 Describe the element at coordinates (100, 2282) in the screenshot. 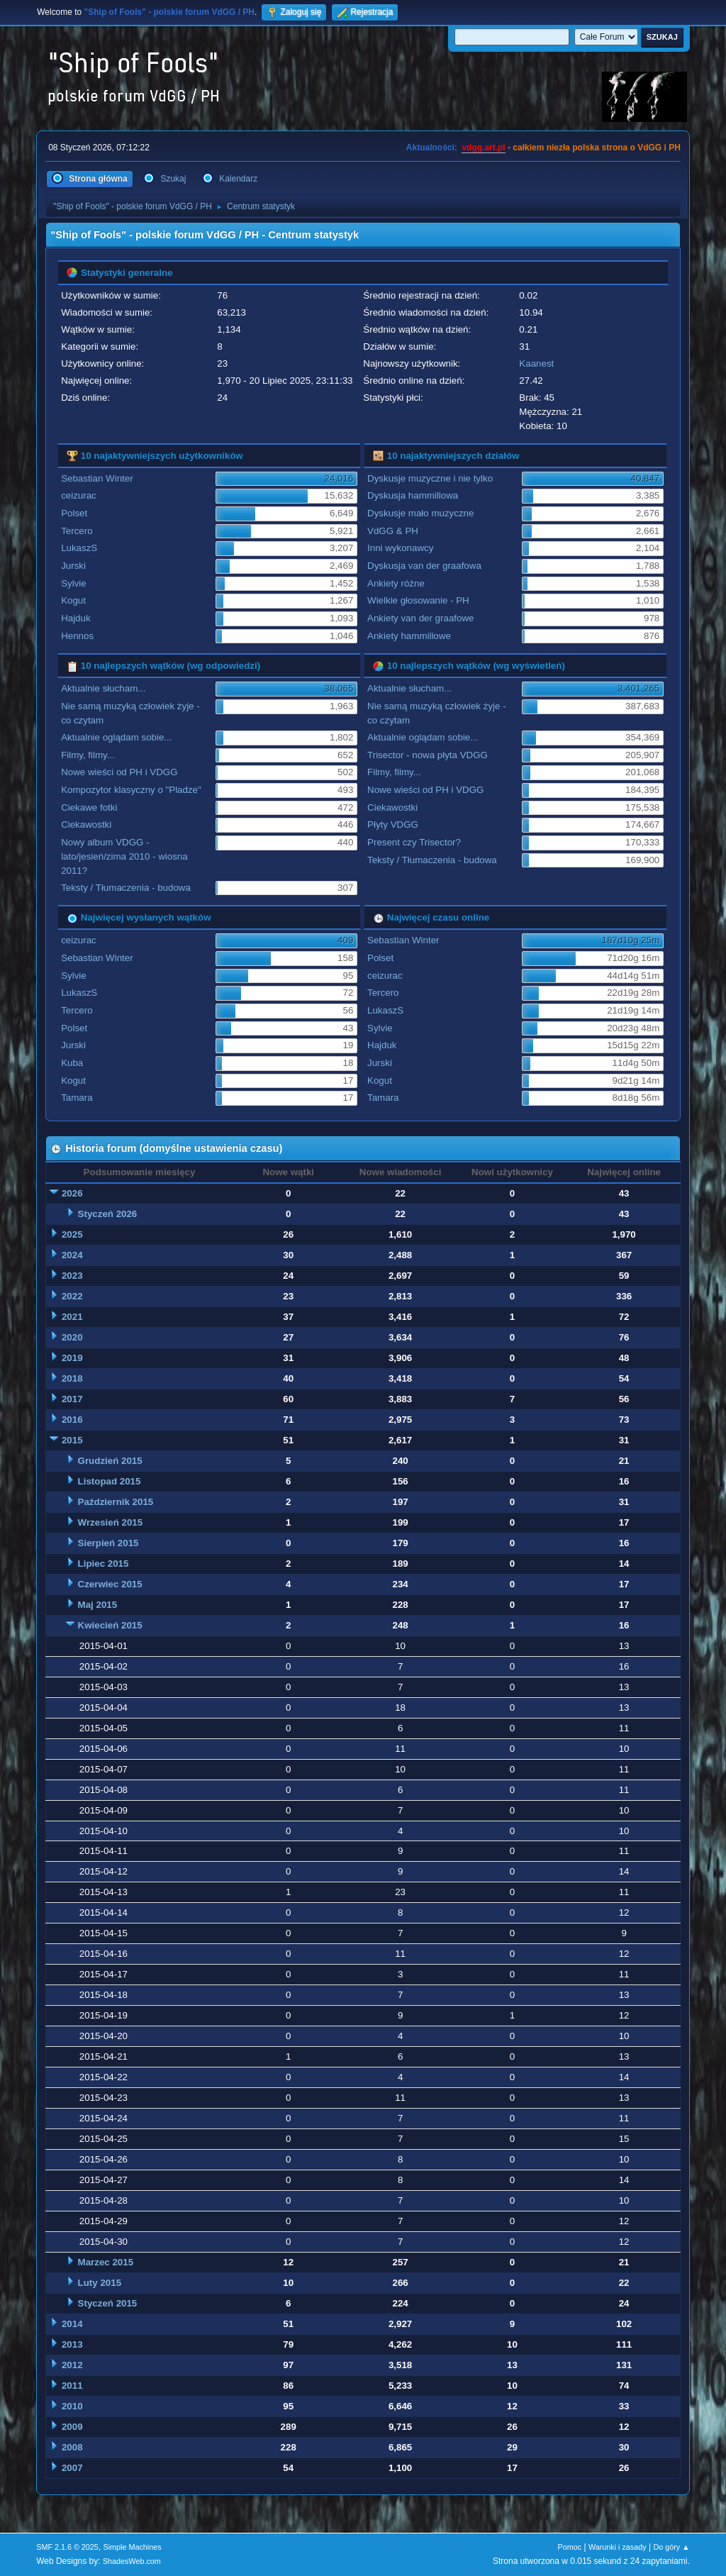

I see `Luty 2015` at that location.